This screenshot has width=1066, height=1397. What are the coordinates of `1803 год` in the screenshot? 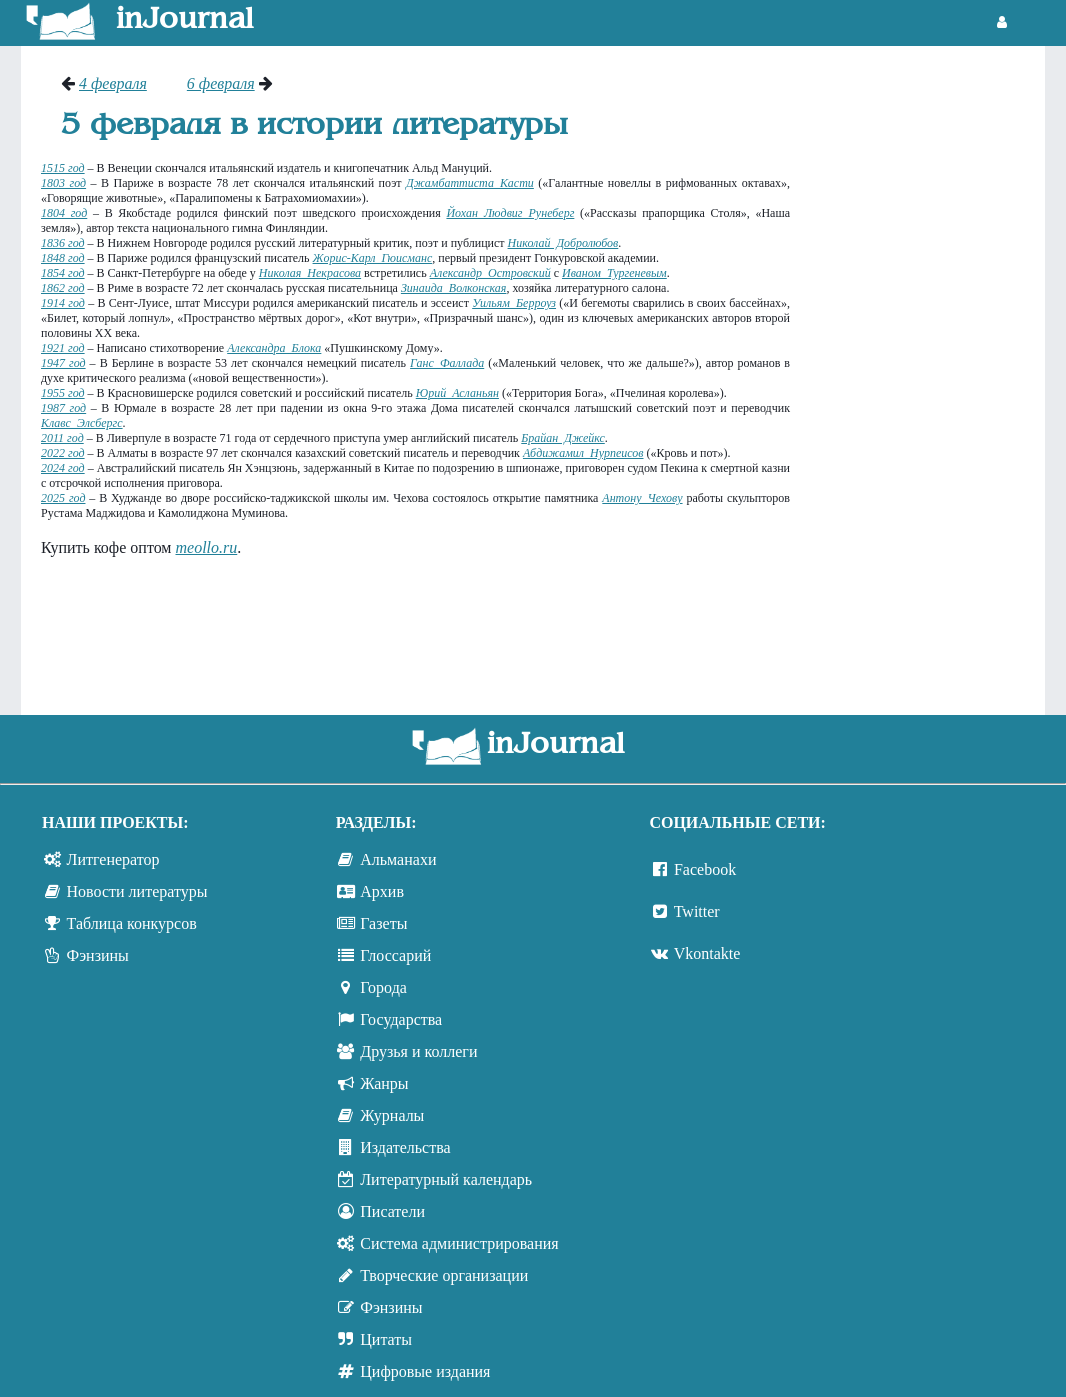 It's located at (63, 183).